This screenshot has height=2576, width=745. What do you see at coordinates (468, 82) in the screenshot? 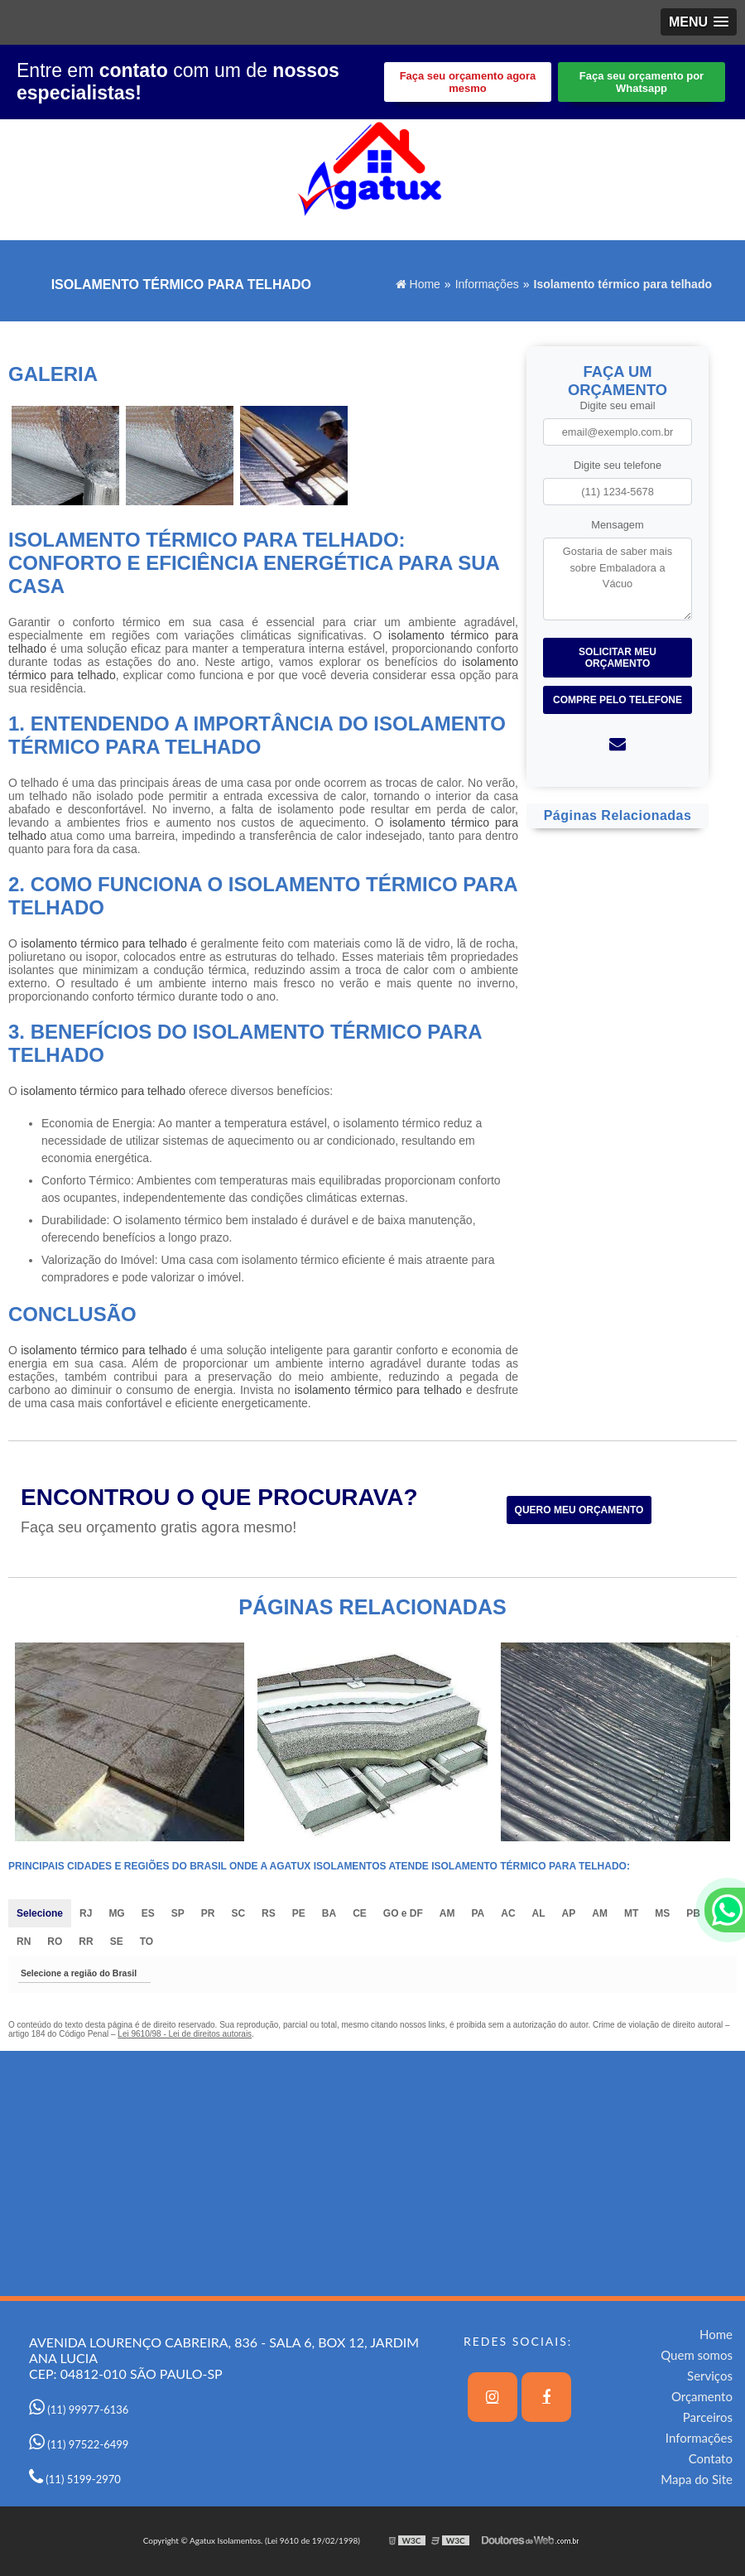
I see `Faça seu orçamento agora mesmo` at bounding box center [468, 82].